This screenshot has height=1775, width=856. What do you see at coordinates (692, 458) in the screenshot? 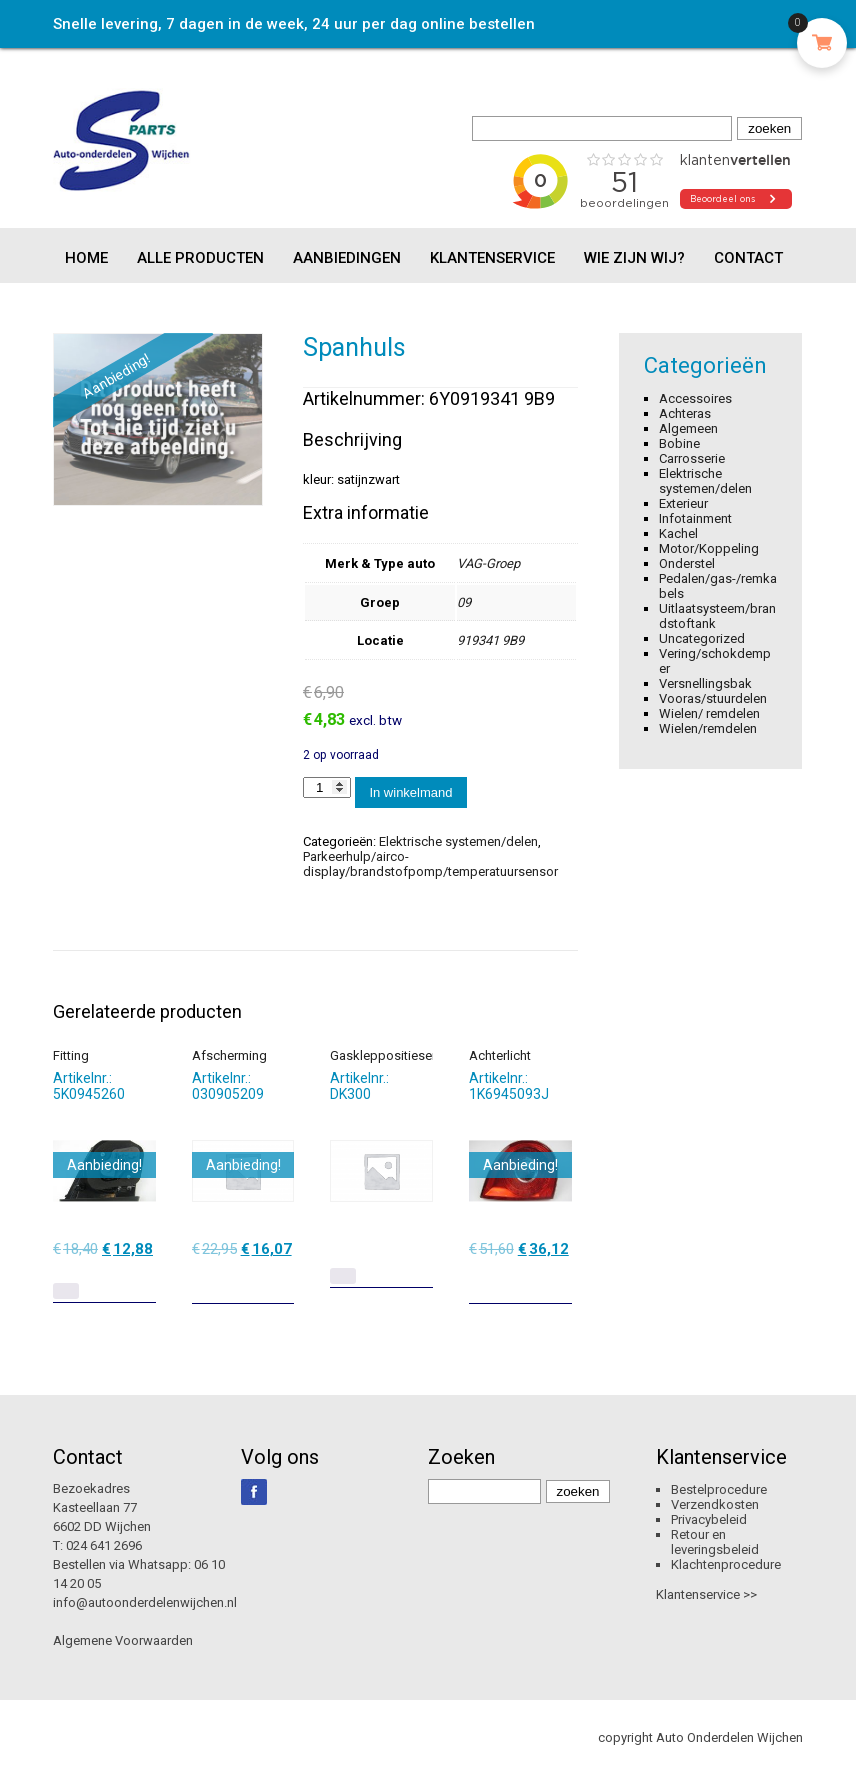
I see `Carrosserie` at bounding box center [692, 458].